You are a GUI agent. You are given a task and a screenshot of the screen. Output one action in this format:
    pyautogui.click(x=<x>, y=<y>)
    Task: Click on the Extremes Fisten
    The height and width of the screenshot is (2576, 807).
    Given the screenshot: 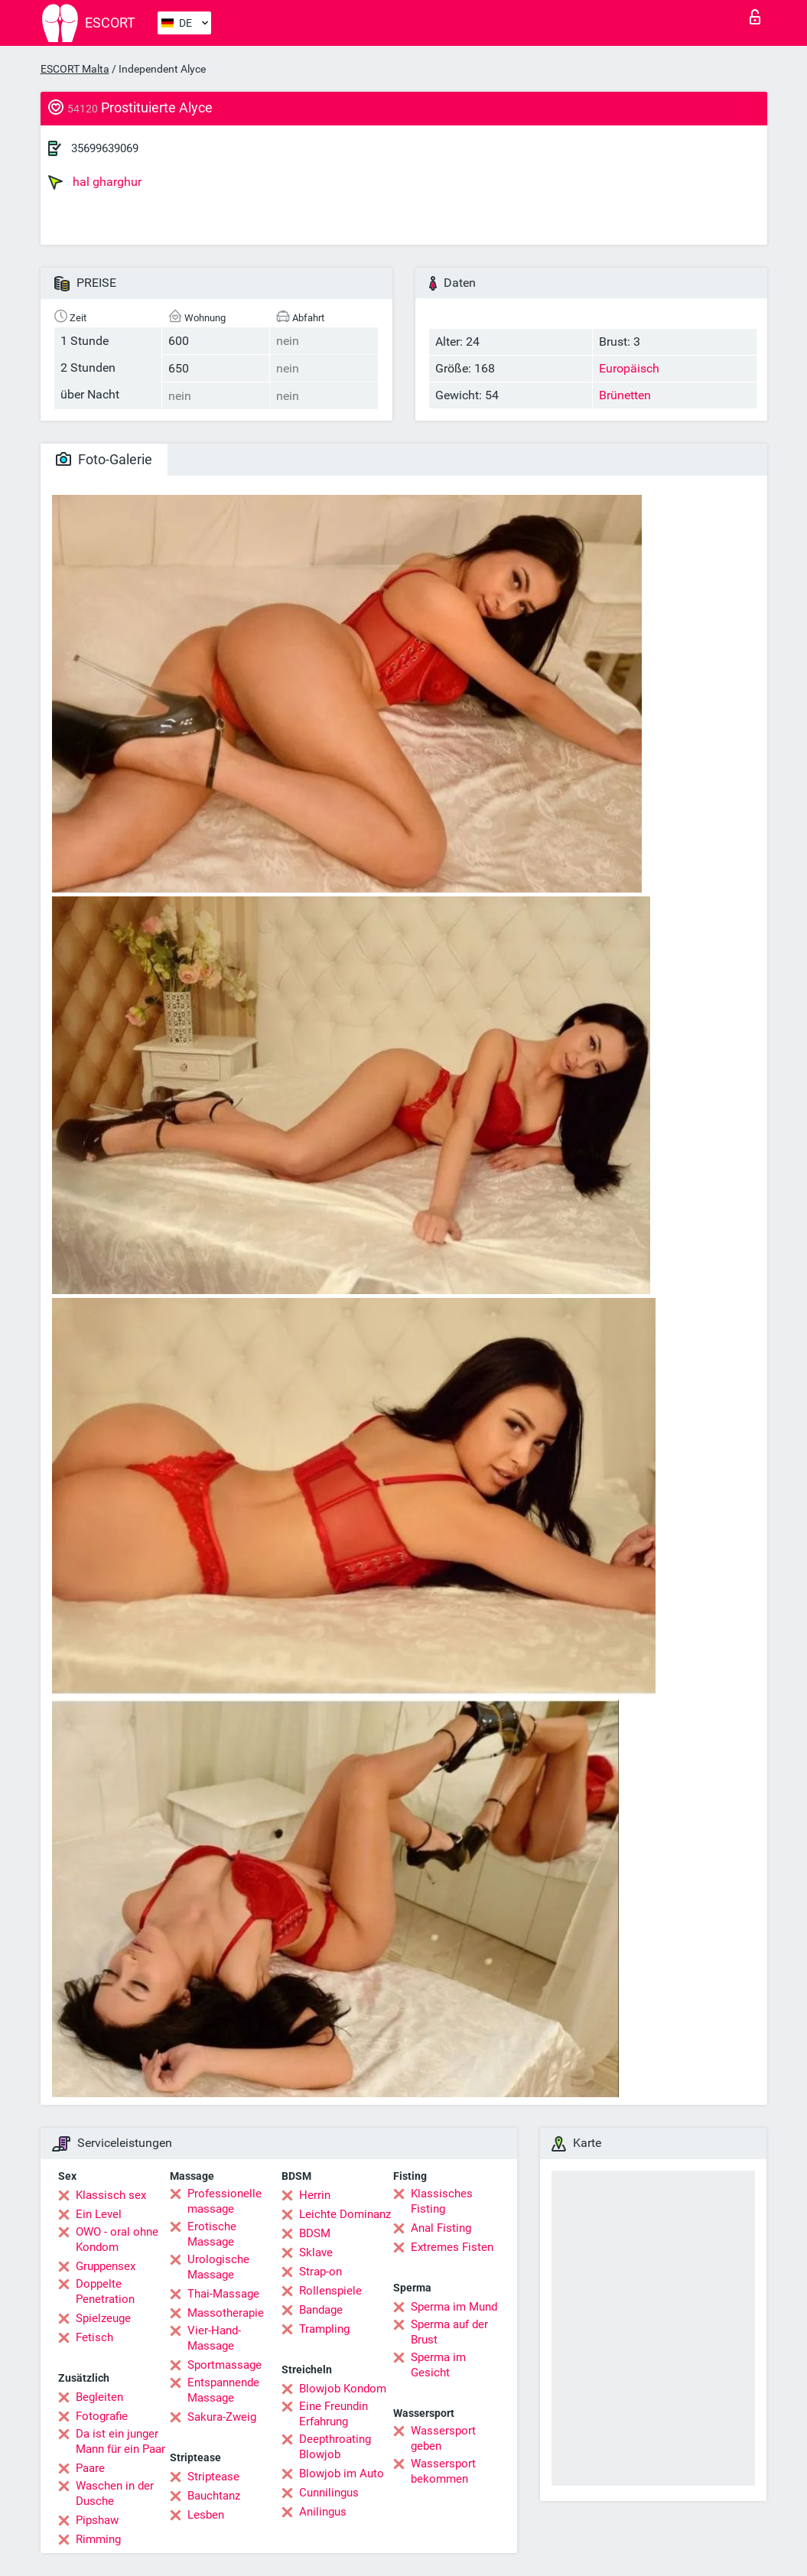 What is the action you would take?
    pyautogui.click(x=452, y=2247)
    